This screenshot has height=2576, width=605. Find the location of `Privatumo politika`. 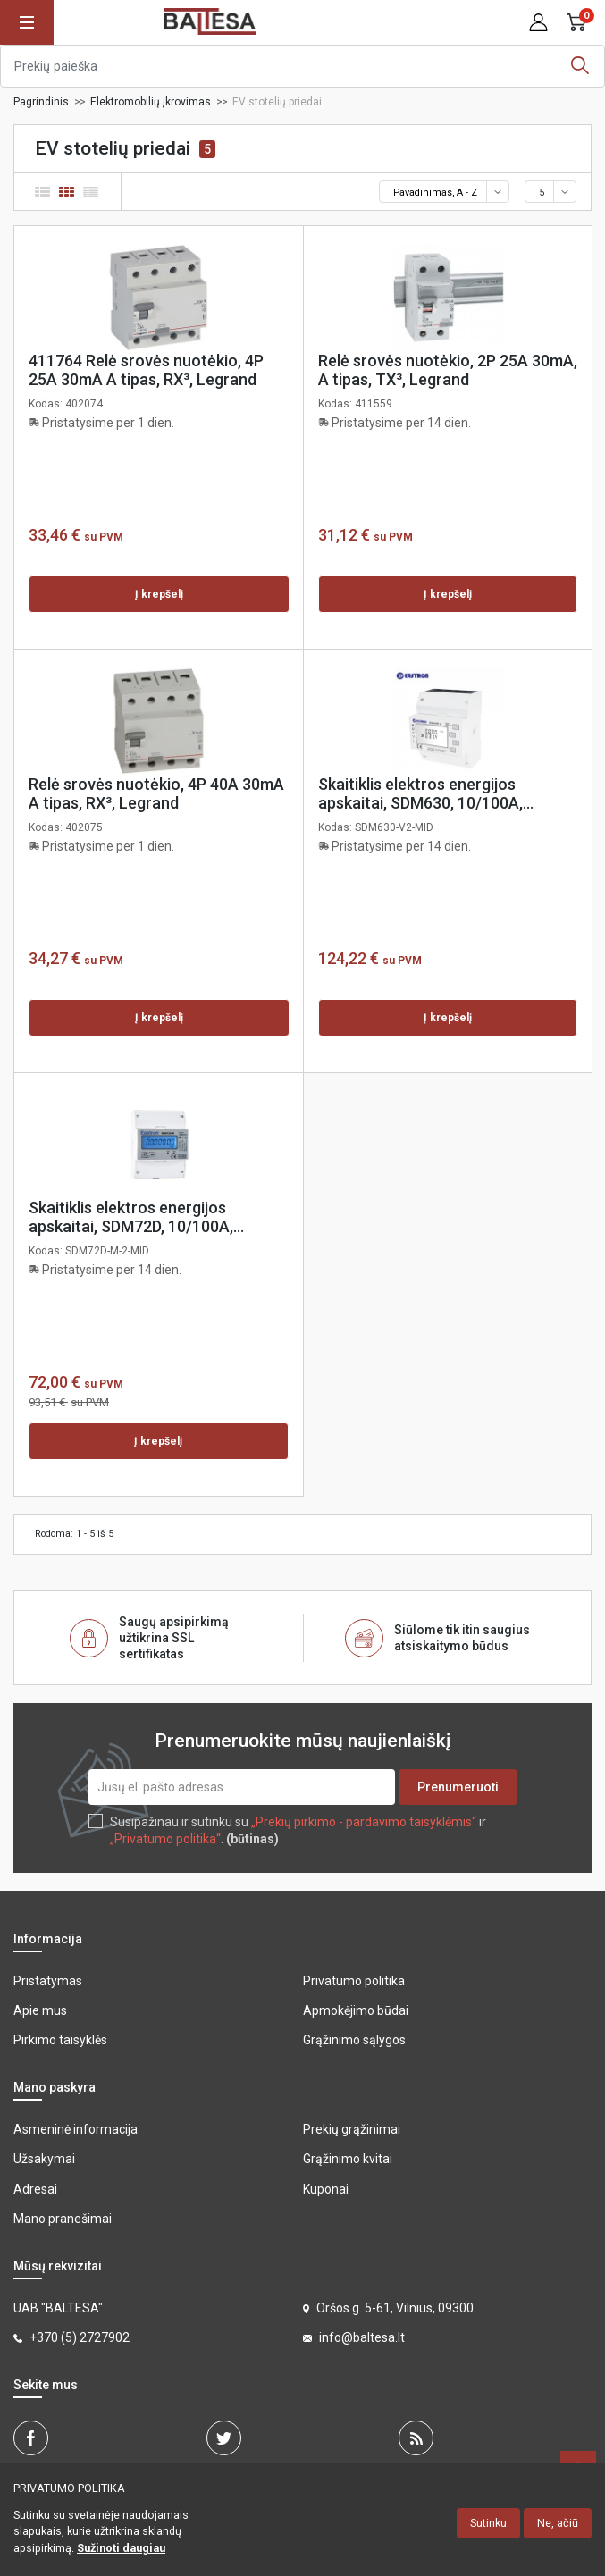

Privatumo politika is located at coordinates (354, 1981).